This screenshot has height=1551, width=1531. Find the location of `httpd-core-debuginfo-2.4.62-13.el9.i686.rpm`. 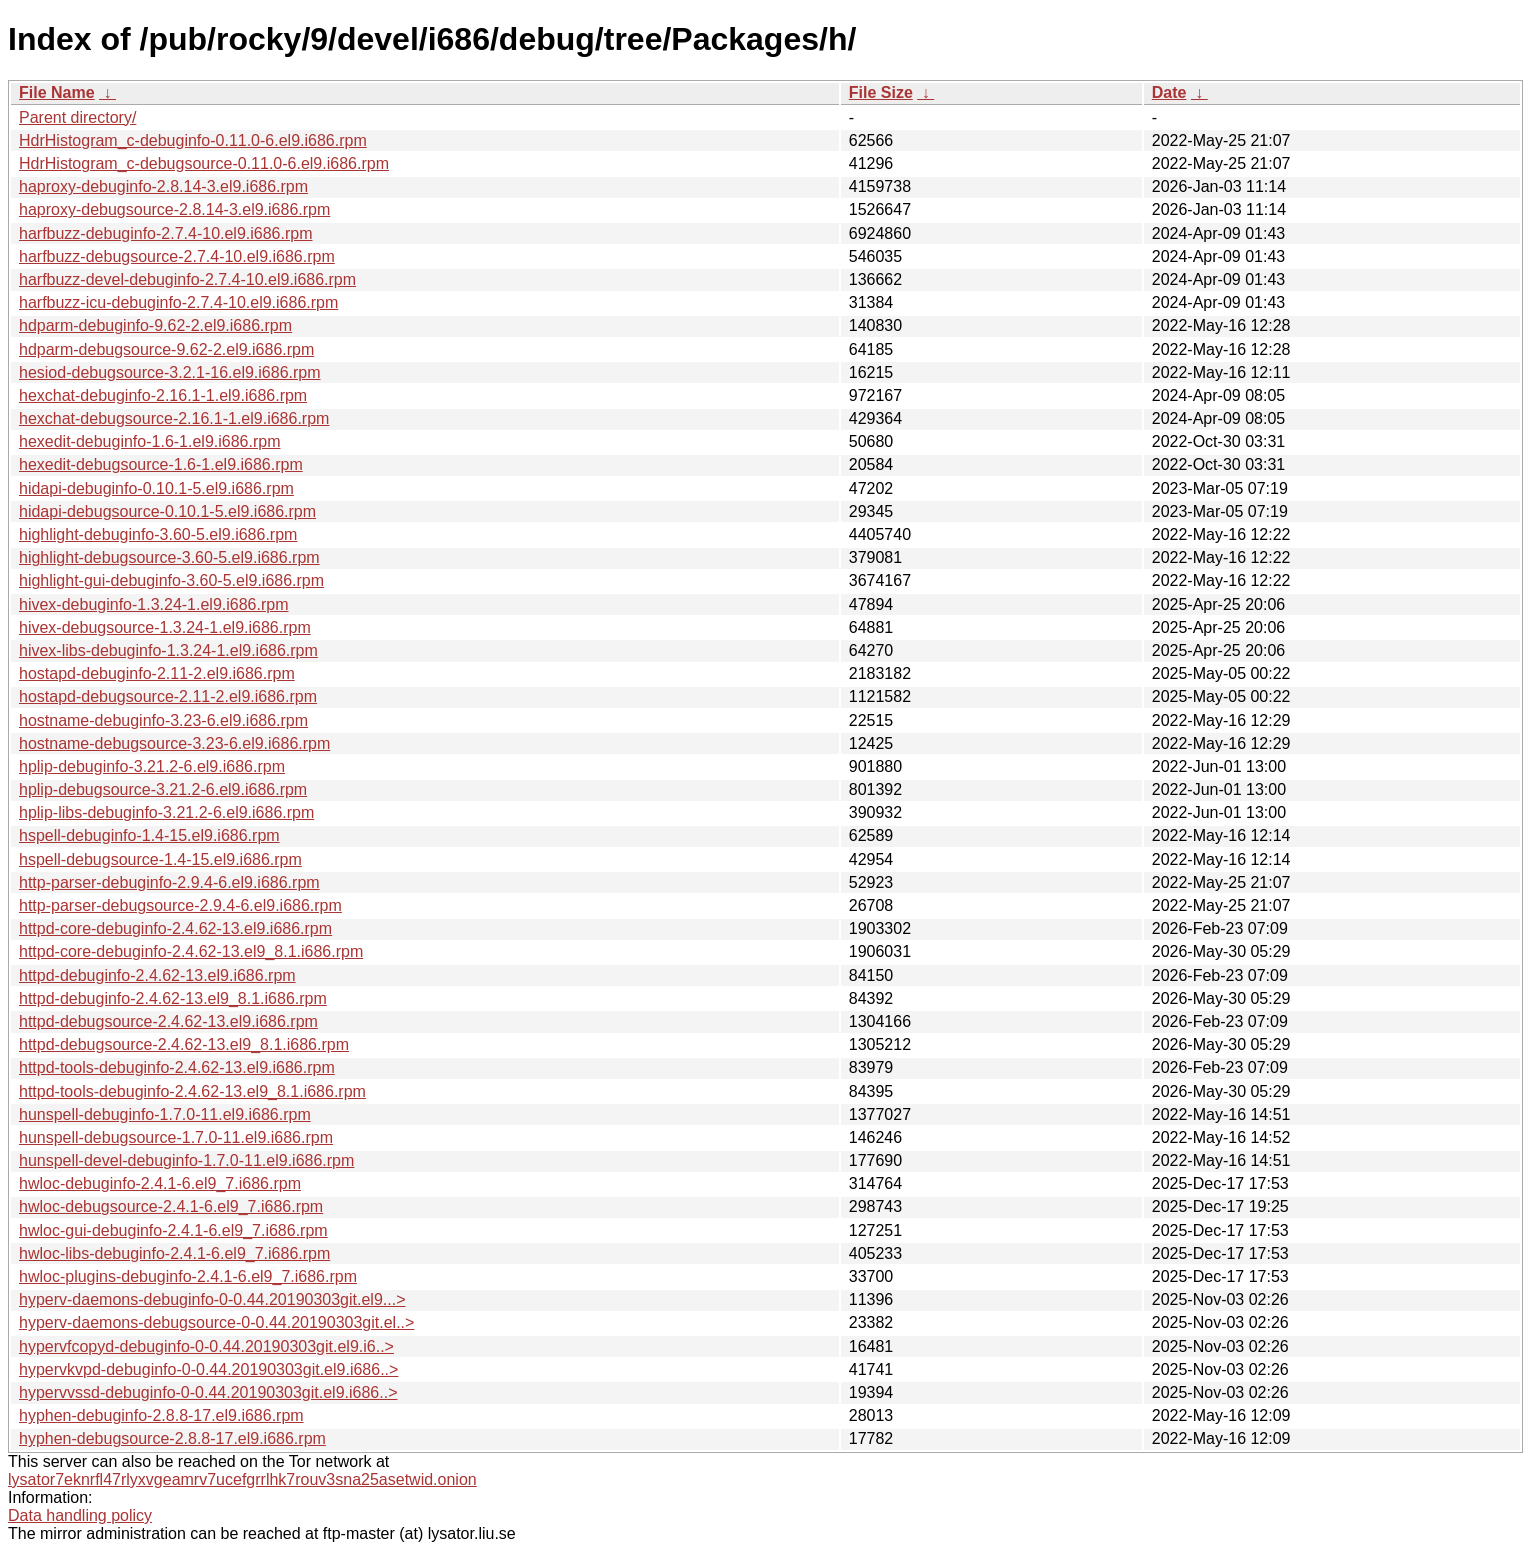

httpd-core-debuginfo-2.4.62-13.el9.i686.rpm is located at coordinates (175, 928).